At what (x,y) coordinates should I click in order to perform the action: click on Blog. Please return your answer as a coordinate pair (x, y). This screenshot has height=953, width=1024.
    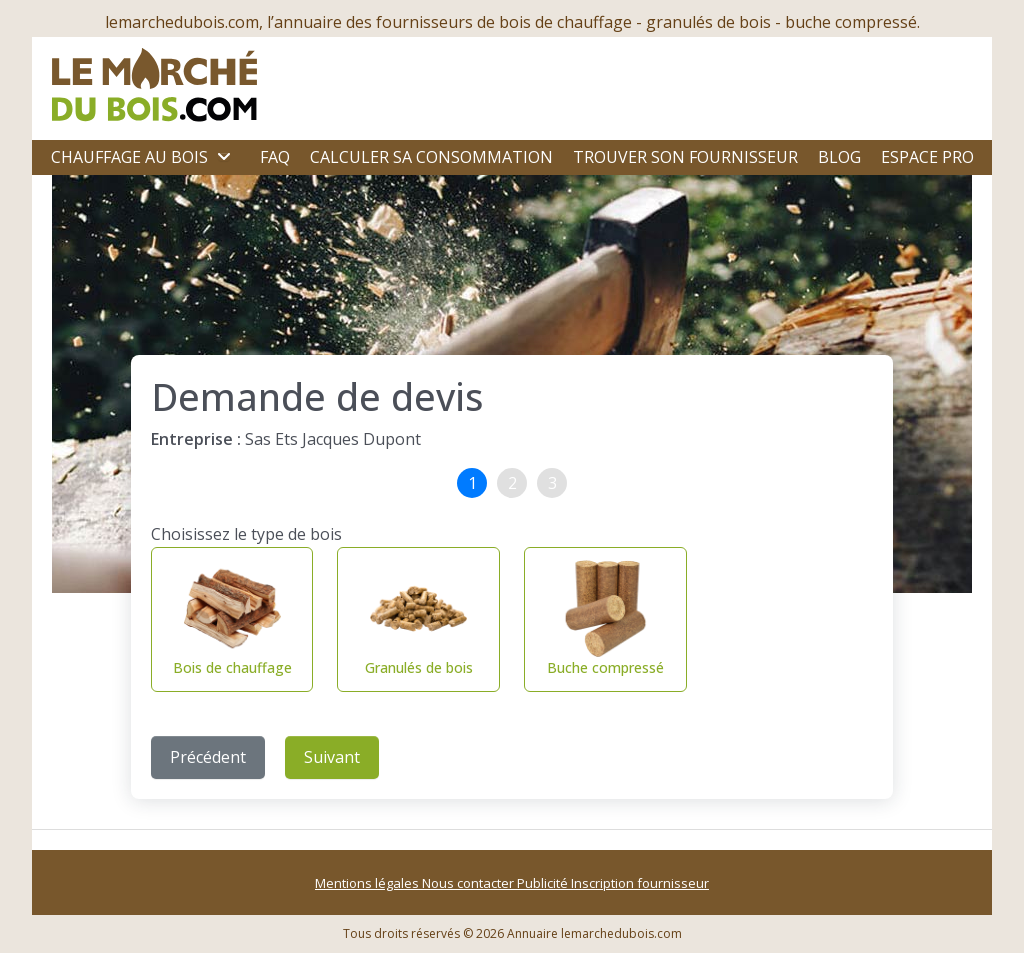
    Looking at the image, I should click on (839, 157).